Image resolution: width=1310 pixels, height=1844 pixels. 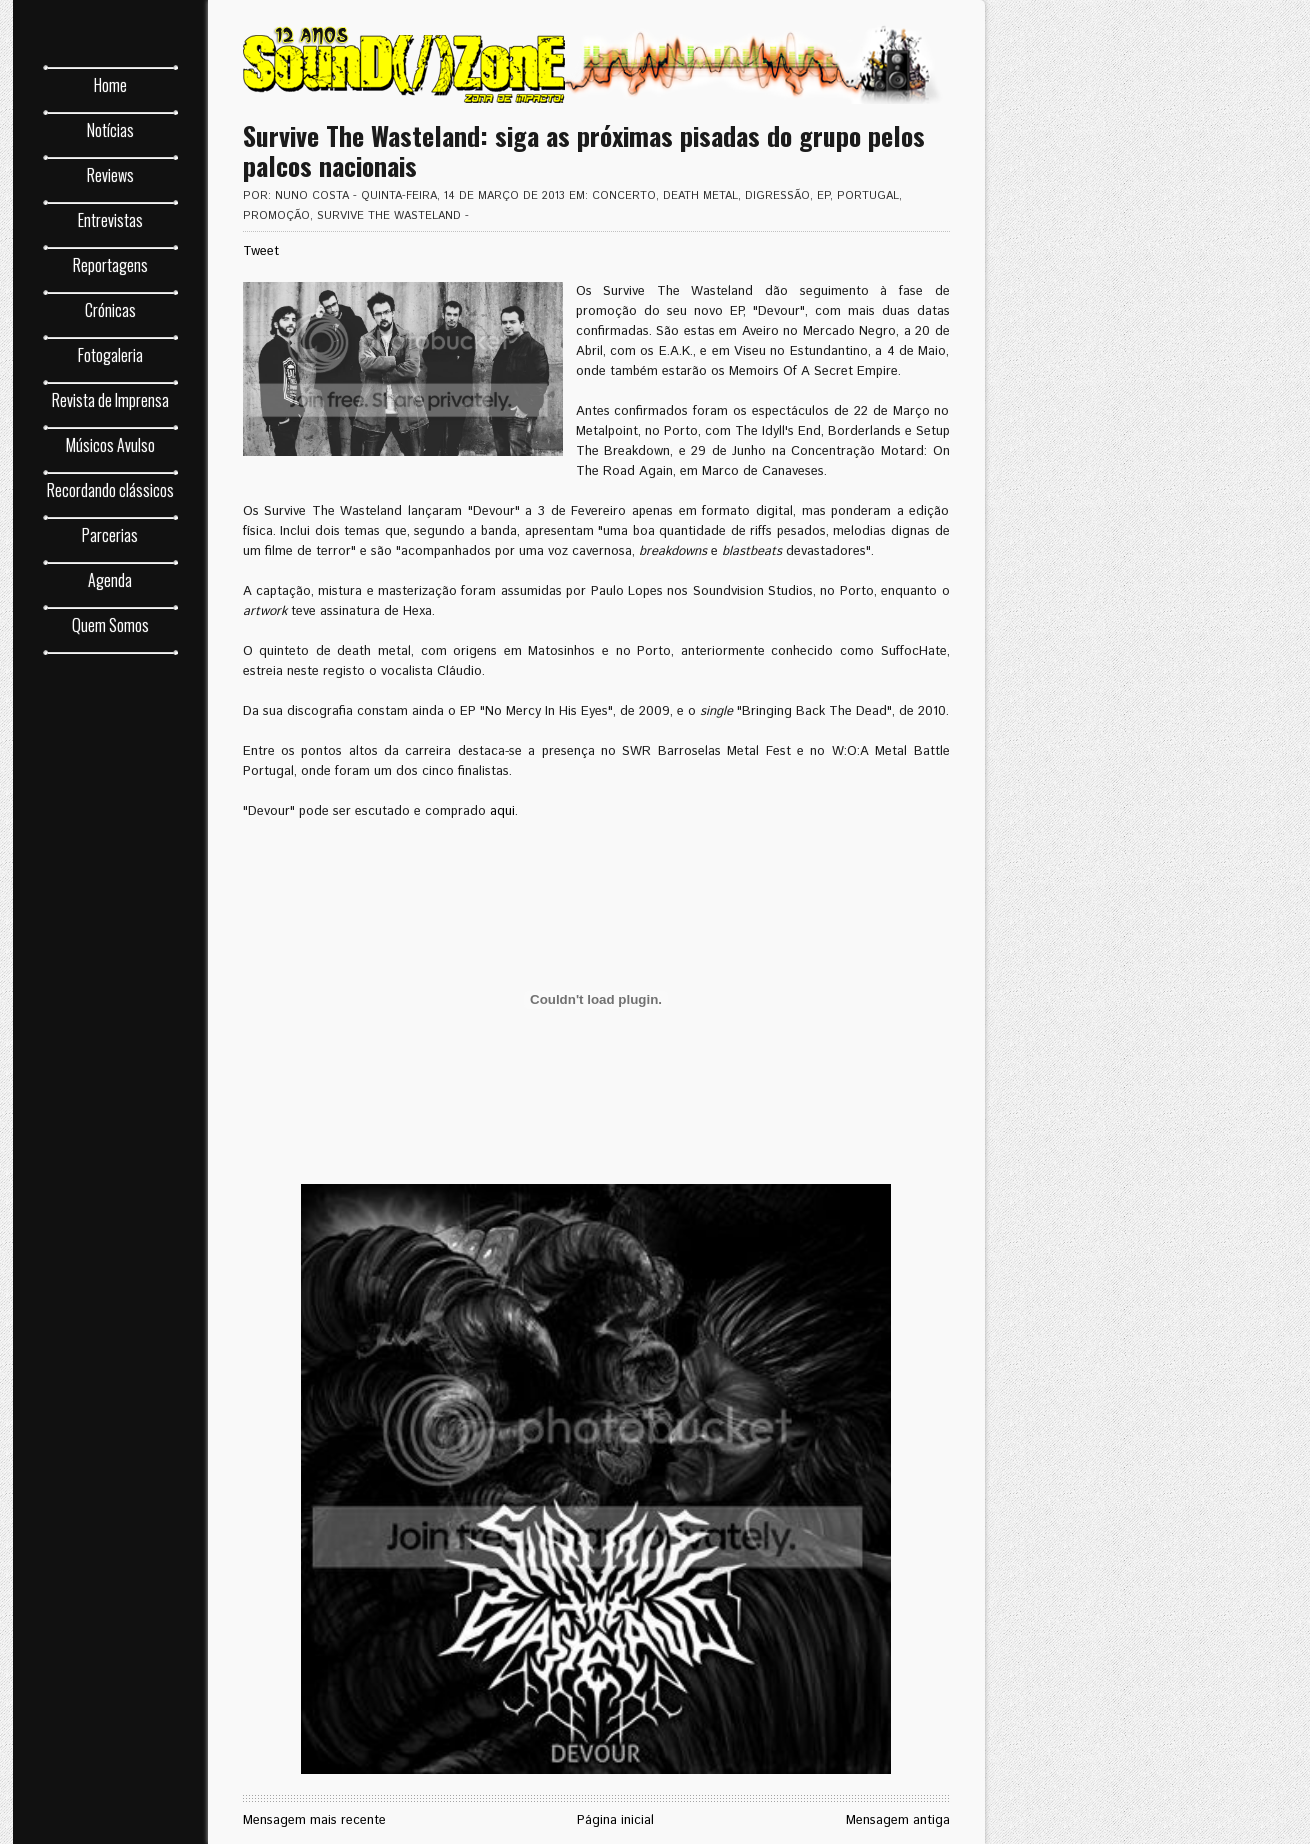 What do you see at coordinates (868, 196) in the screenshot?
I see `Portugal` at bounding box center [868, 196].